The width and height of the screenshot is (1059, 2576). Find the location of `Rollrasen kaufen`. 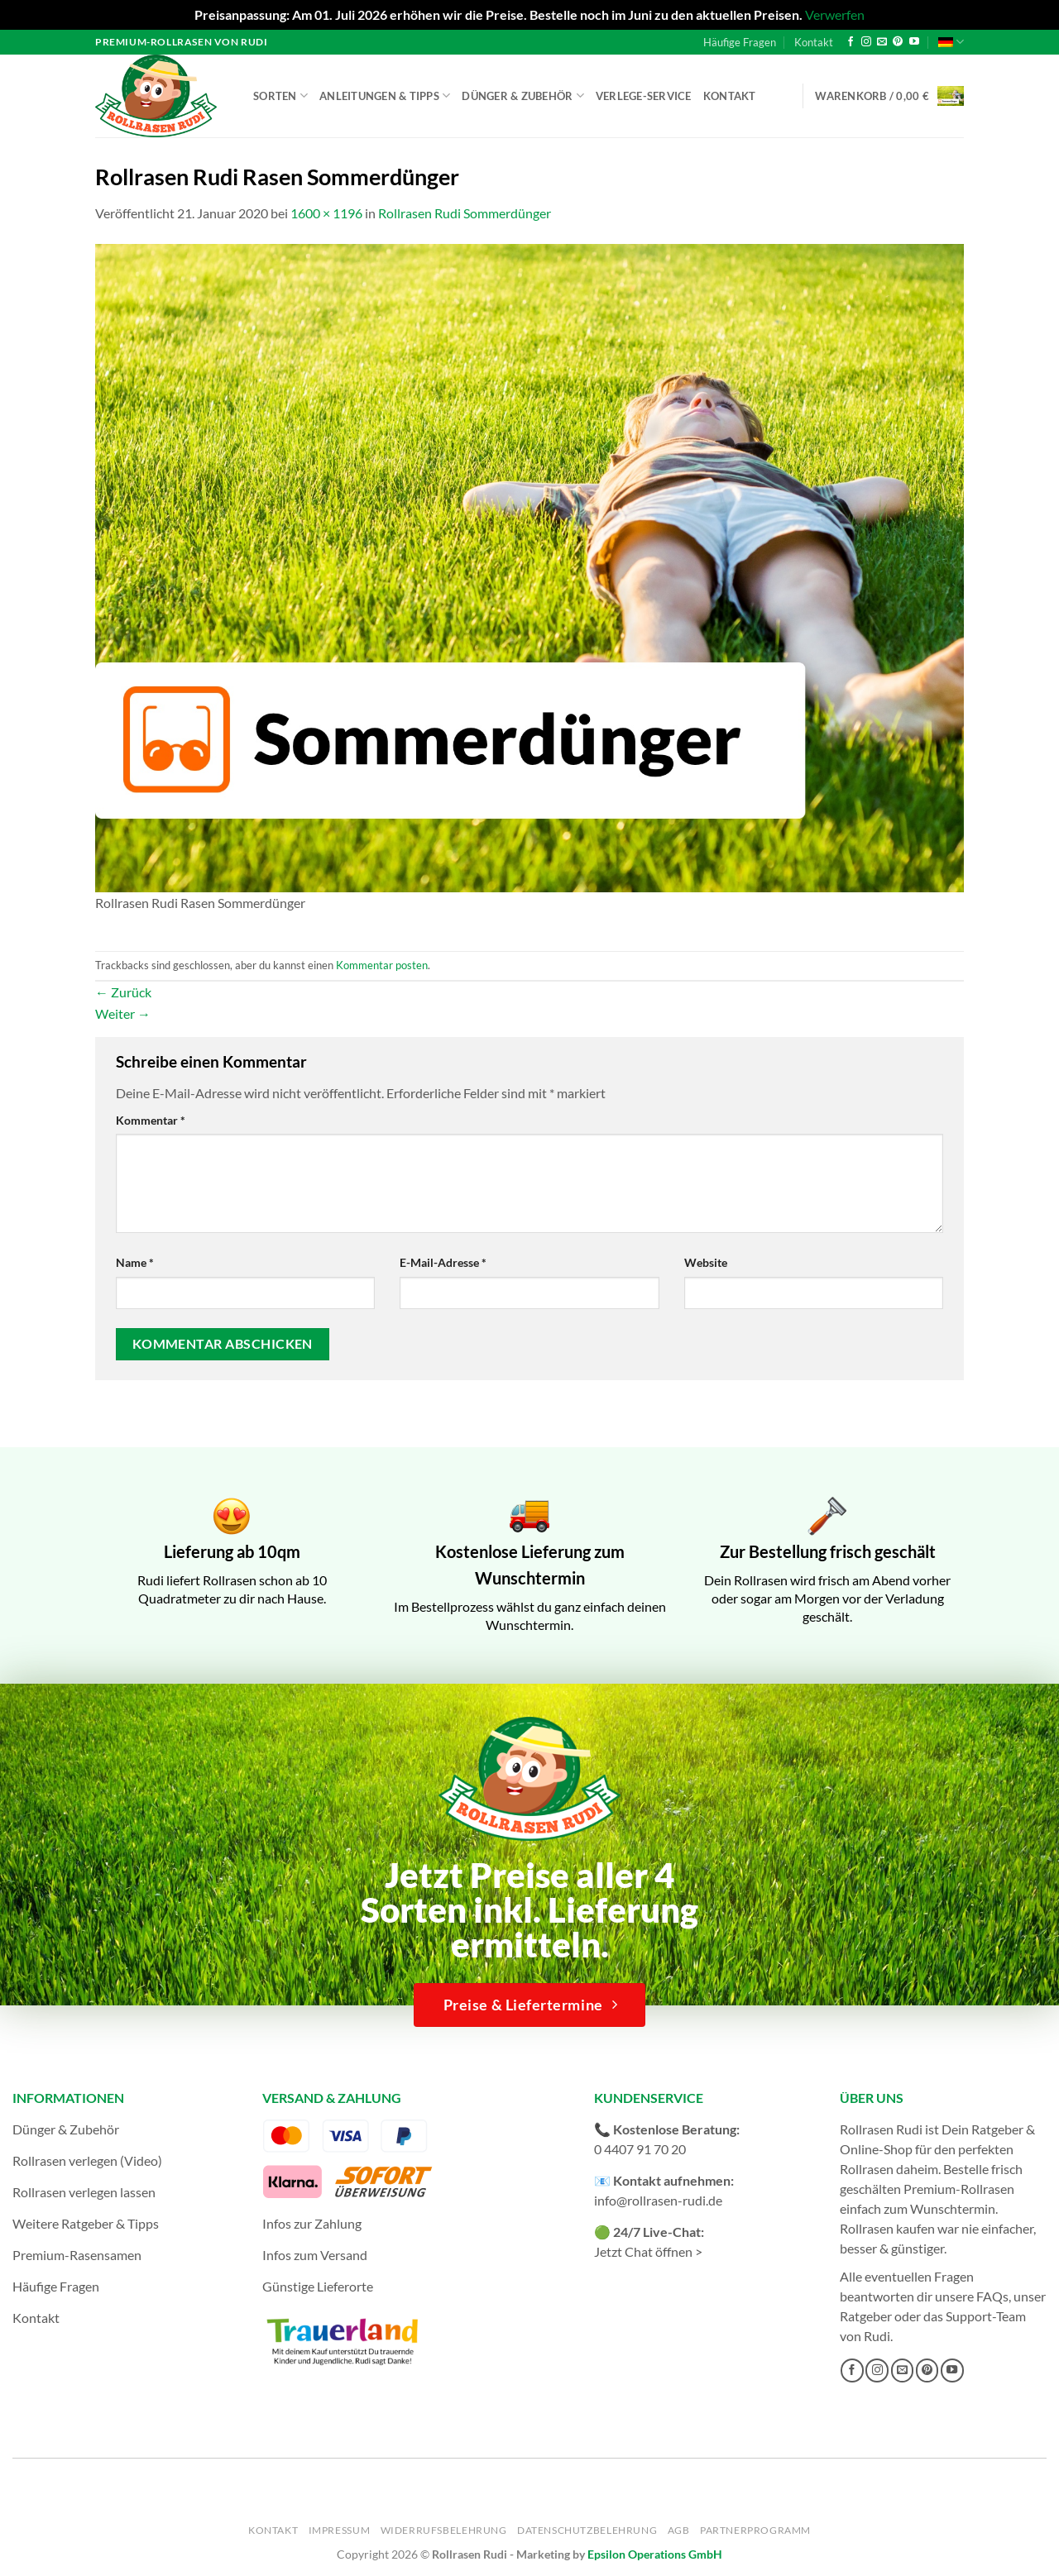

Rollrasen kaufen is located at coordinates (887, 2228).